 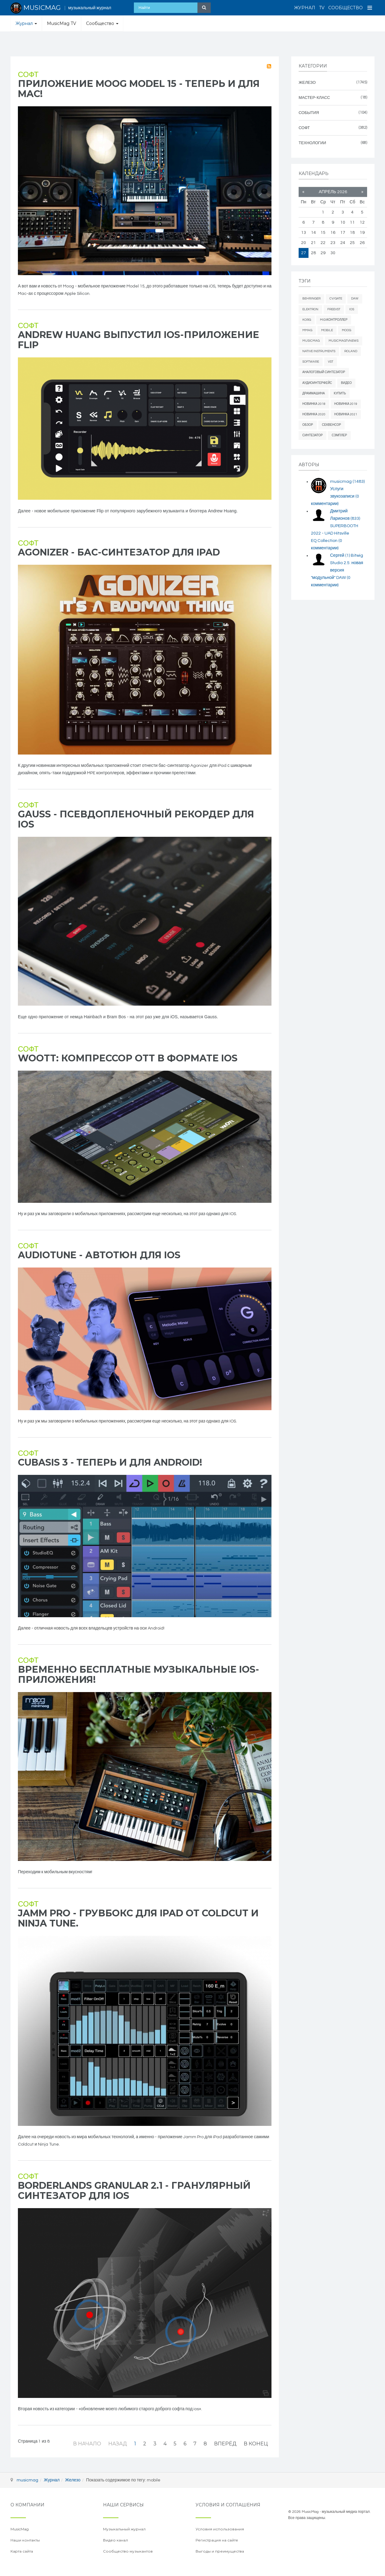 I want to click on Bitwig Studio 2.5: новая версия "модульной" DAW, so click(x=337, y=570).